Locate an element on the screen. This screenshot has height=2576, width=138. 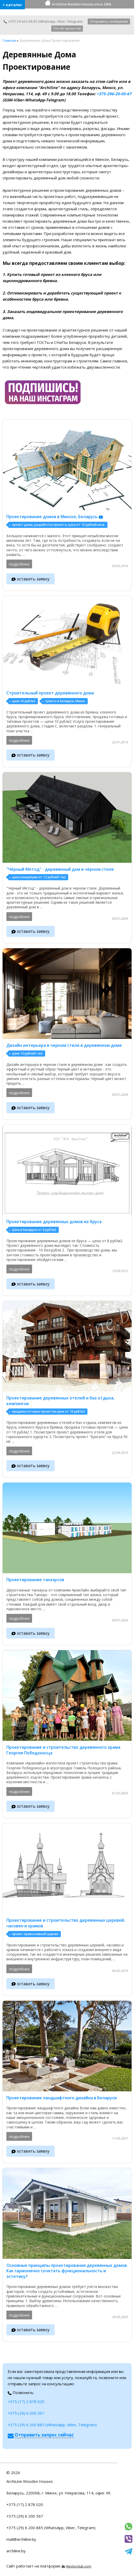
archiline.by is located at coordinates (16, 2550).